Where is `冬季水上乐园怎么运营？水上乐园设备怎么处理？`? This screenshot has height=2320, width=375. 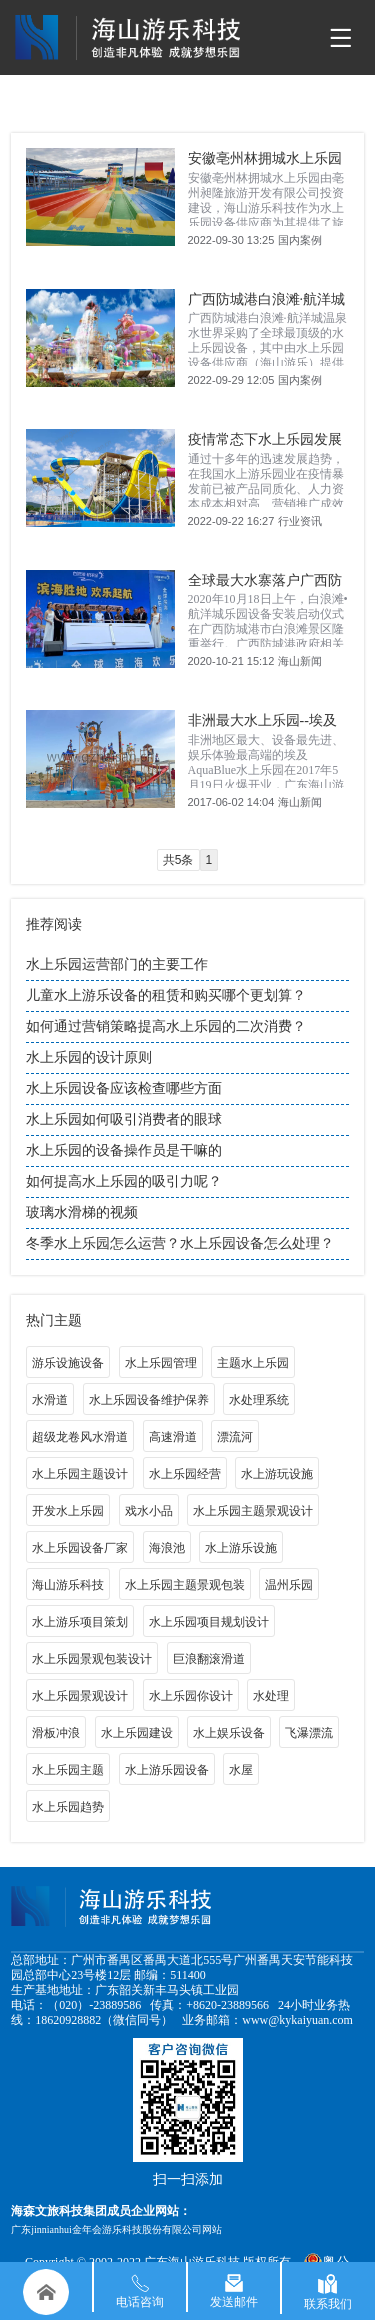
冬季水上乐园怎么运营？水上乐园设备怎么处理？ is located at coordinates (180, 1243).